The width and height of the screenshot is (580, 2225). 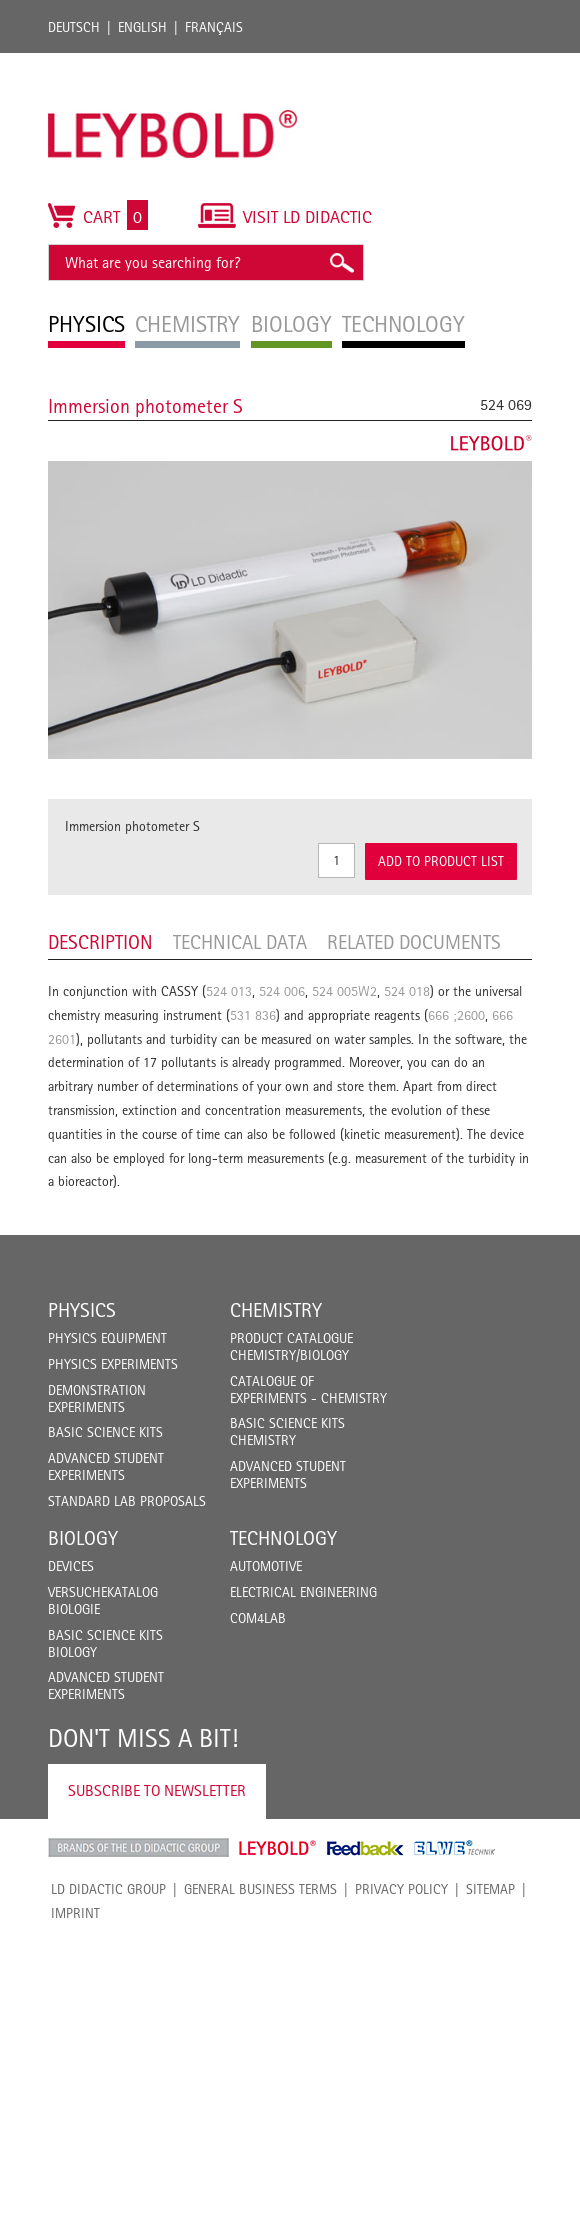 What do you see at coordinates (455, 1848) in the screenshot?
I see `ELWE Technik` at bounding box center [455, 1848].